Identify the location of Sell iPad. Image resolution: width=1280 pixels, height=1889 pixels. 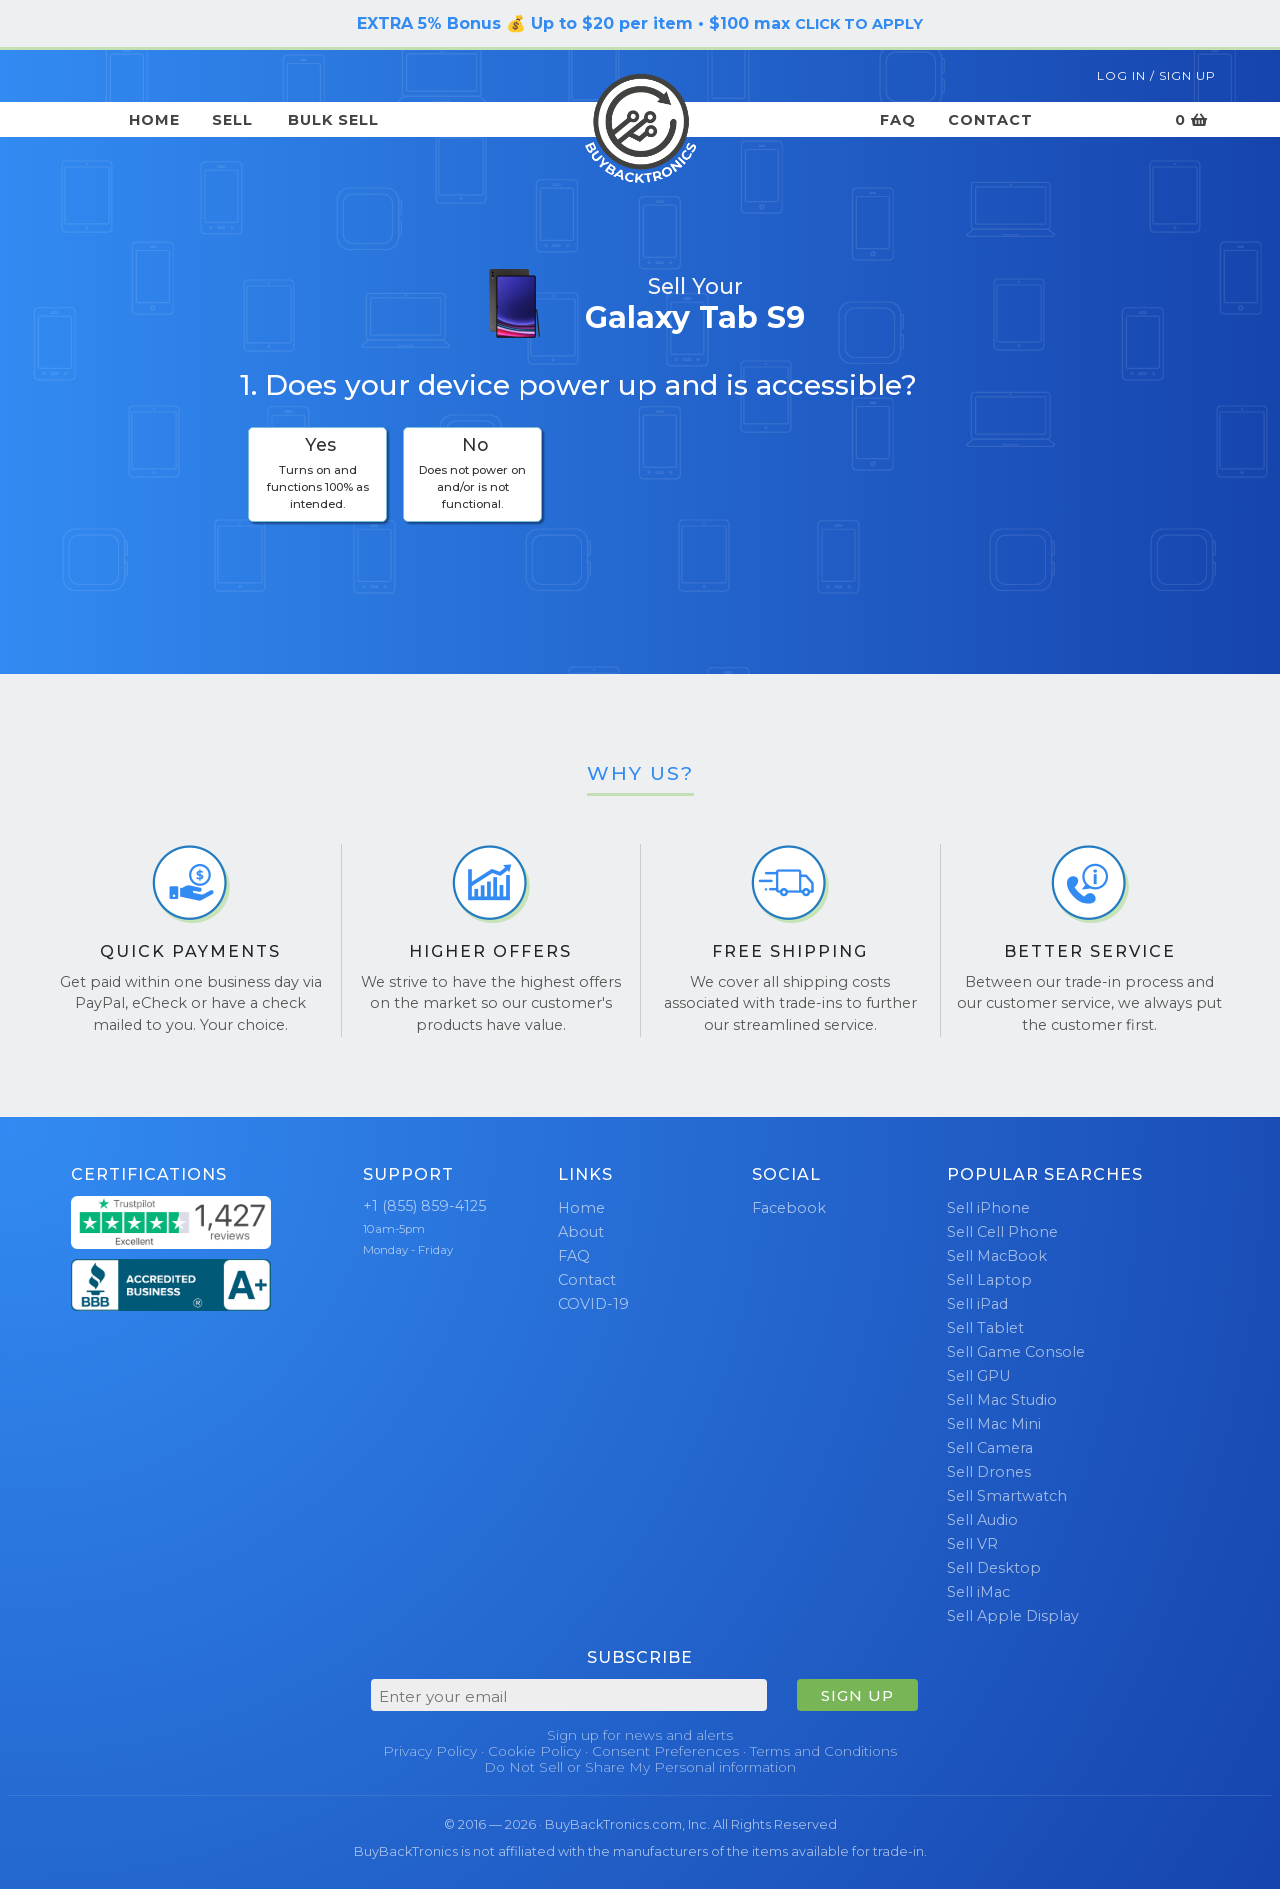
(977, 1304).